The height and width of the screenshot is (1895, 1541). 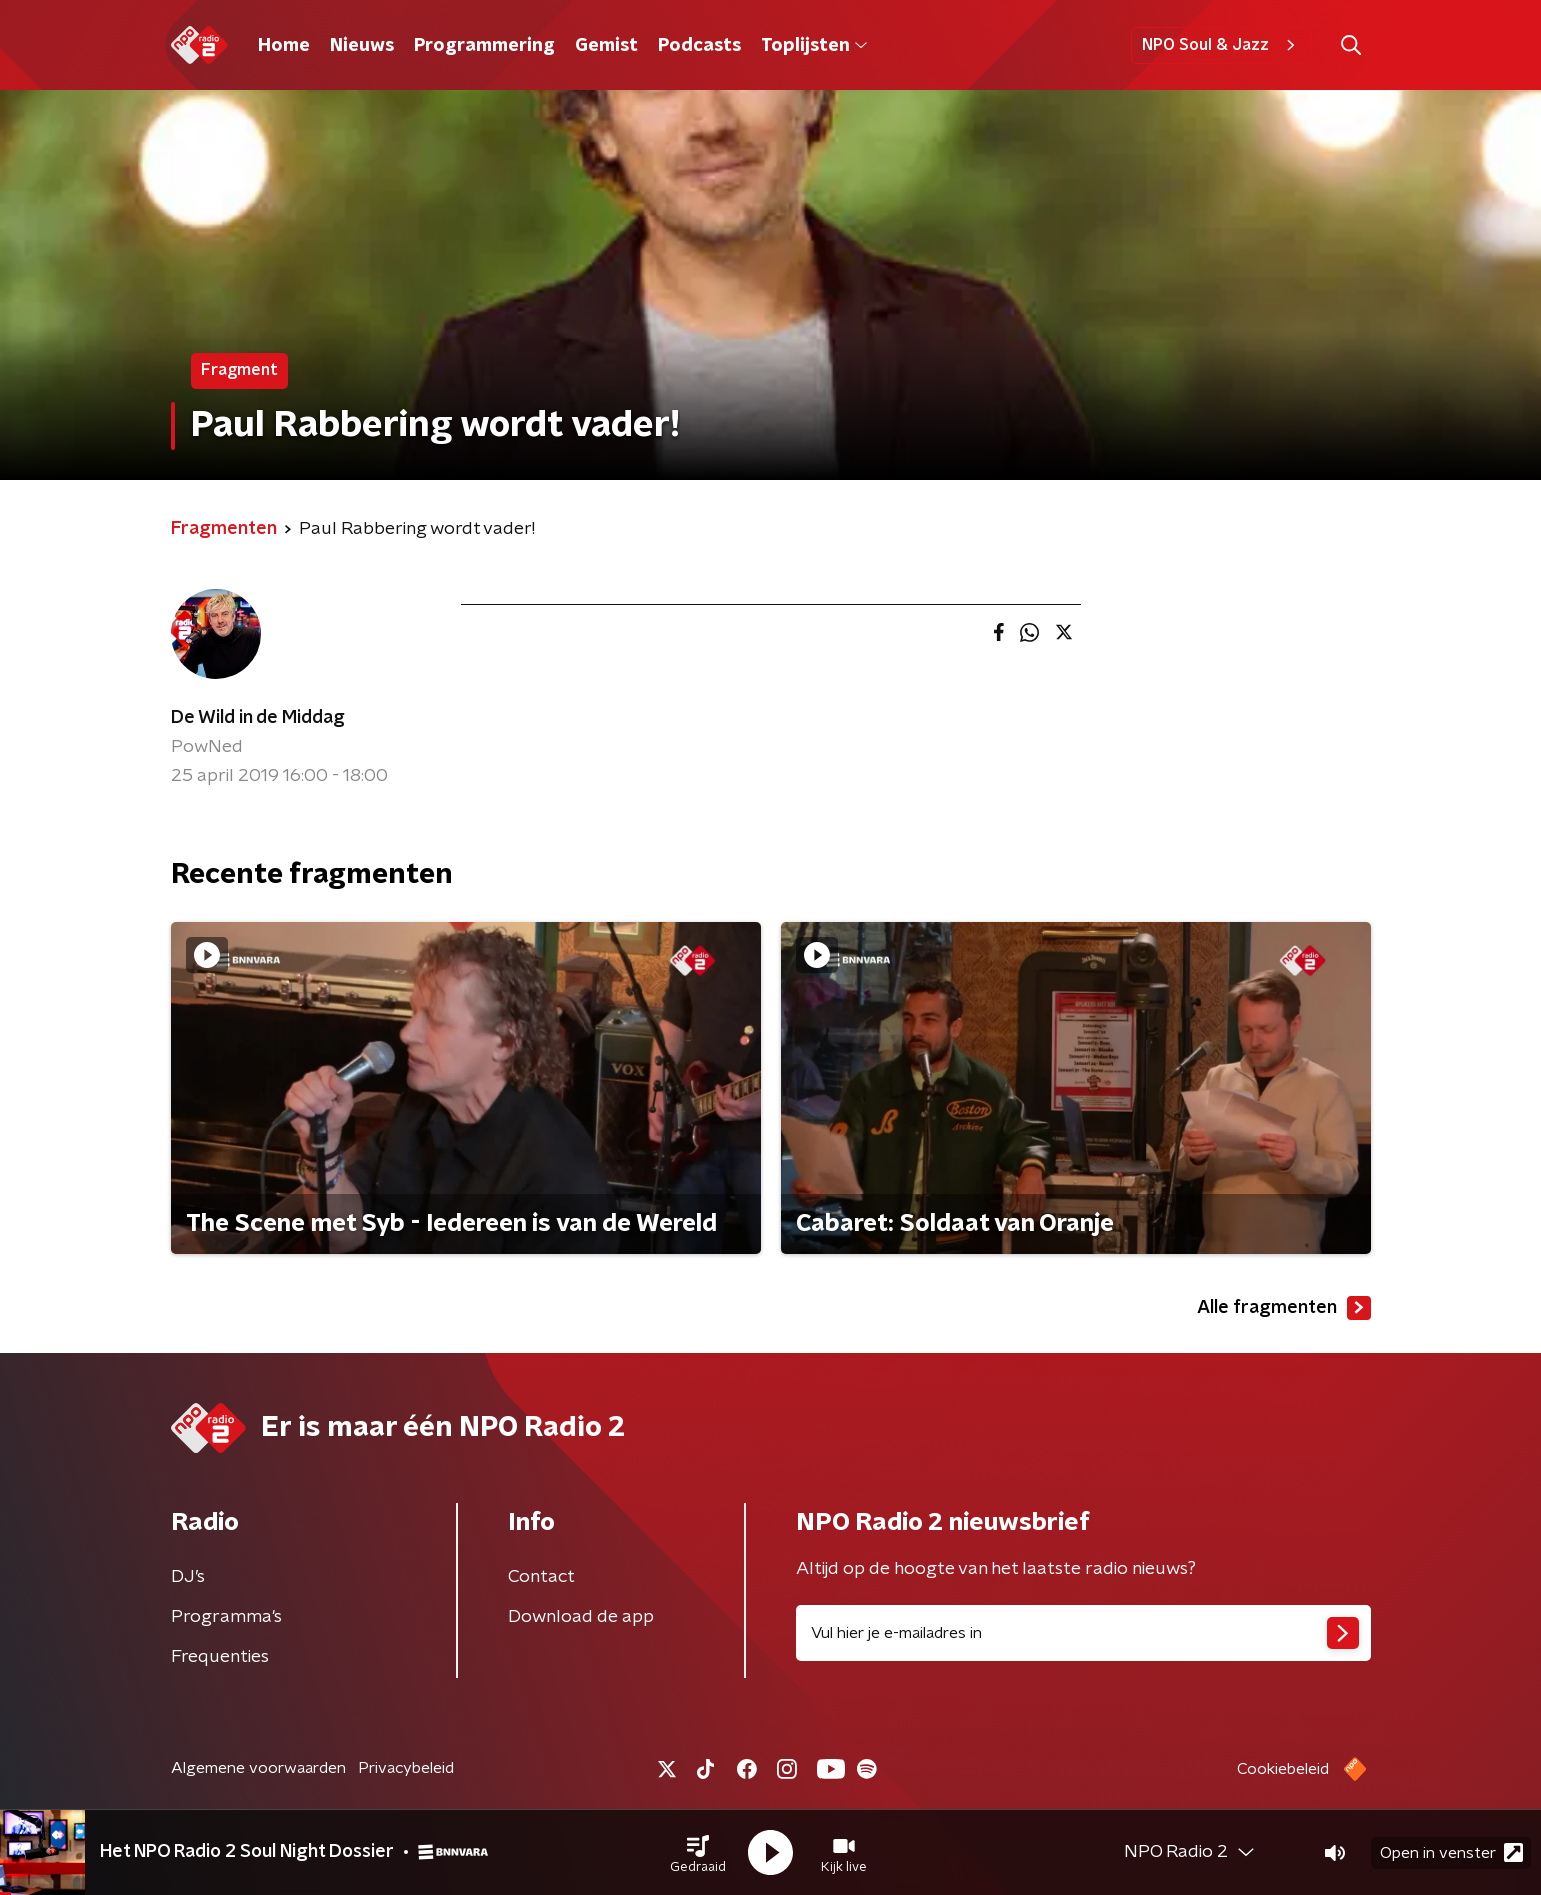 I want to click on De Wild in de Middag, so click(x=258, y=718).